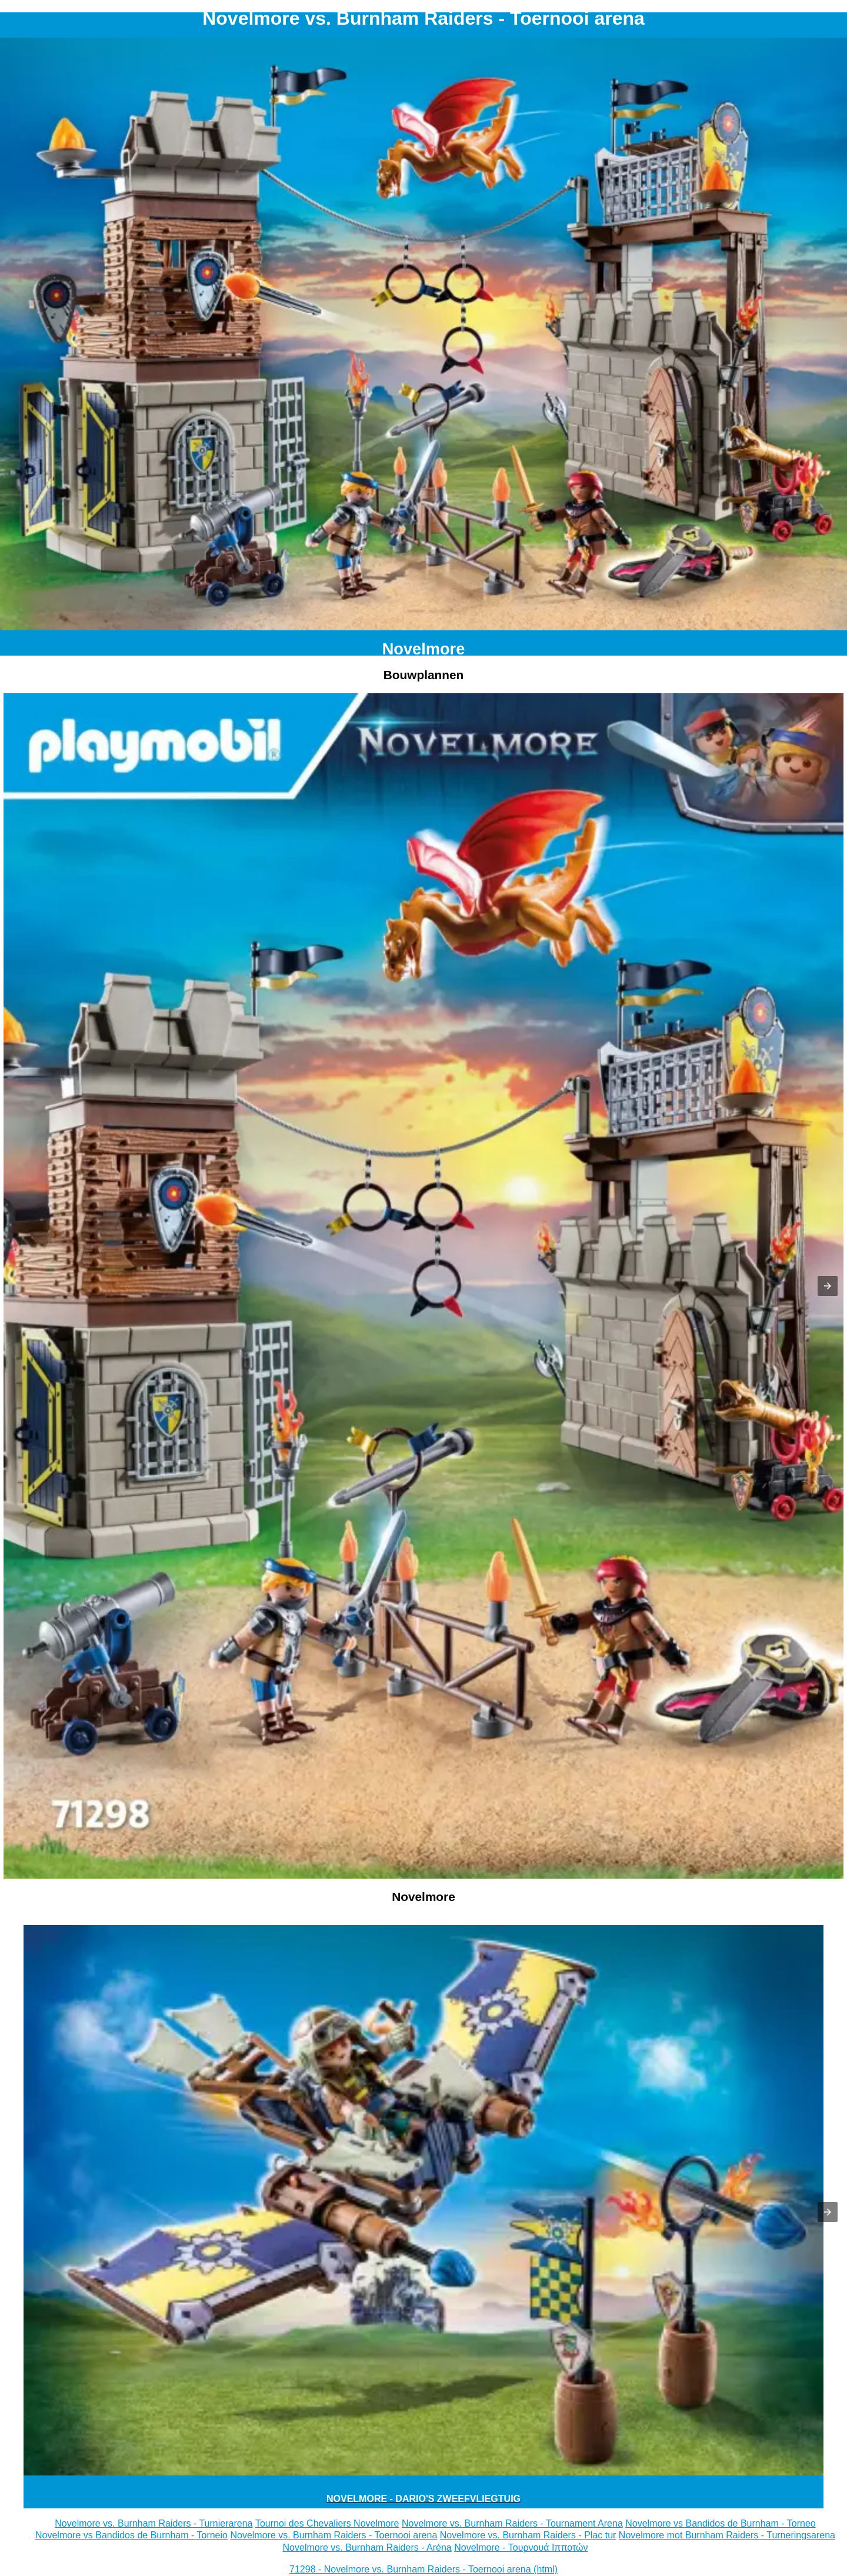  Describe the element at coordinates (333, 2535) in the screenshot. I see `Novelmore vs. Burnham Raiders - Toernooi arena` at that location.